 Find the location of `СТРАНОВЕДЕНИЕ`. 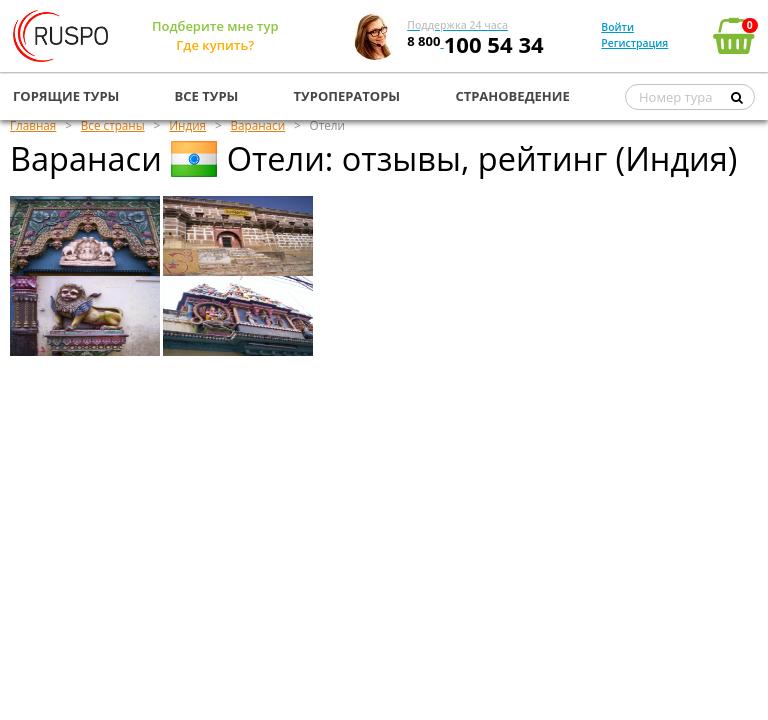

СТРАНОВЕДЕНИЕ is located at coordinates (512, 96).